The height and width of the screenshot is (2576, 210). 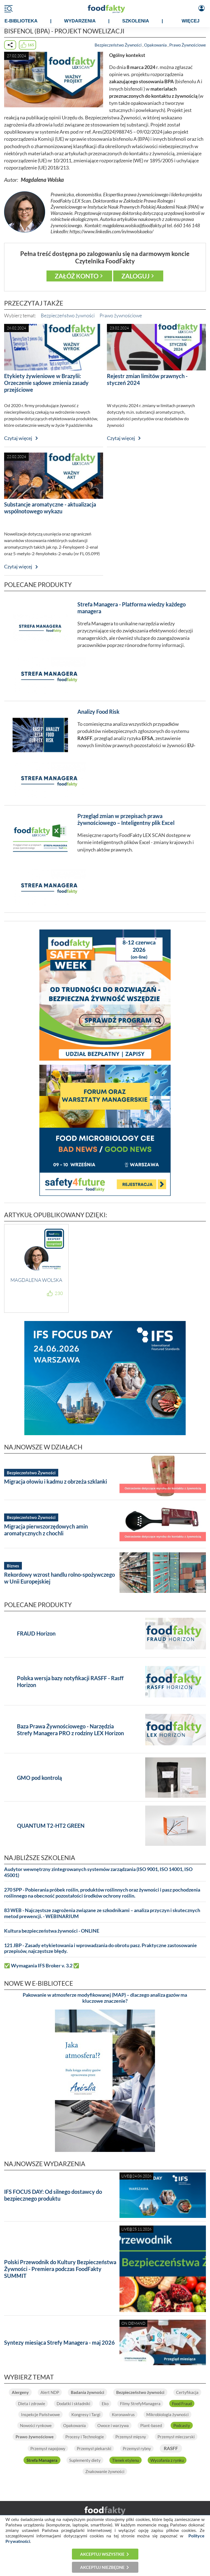 What do you see at coordinates (190, 21) in the screenshot?
I see `WIĘCEJ` at bounding box center [190, 21].